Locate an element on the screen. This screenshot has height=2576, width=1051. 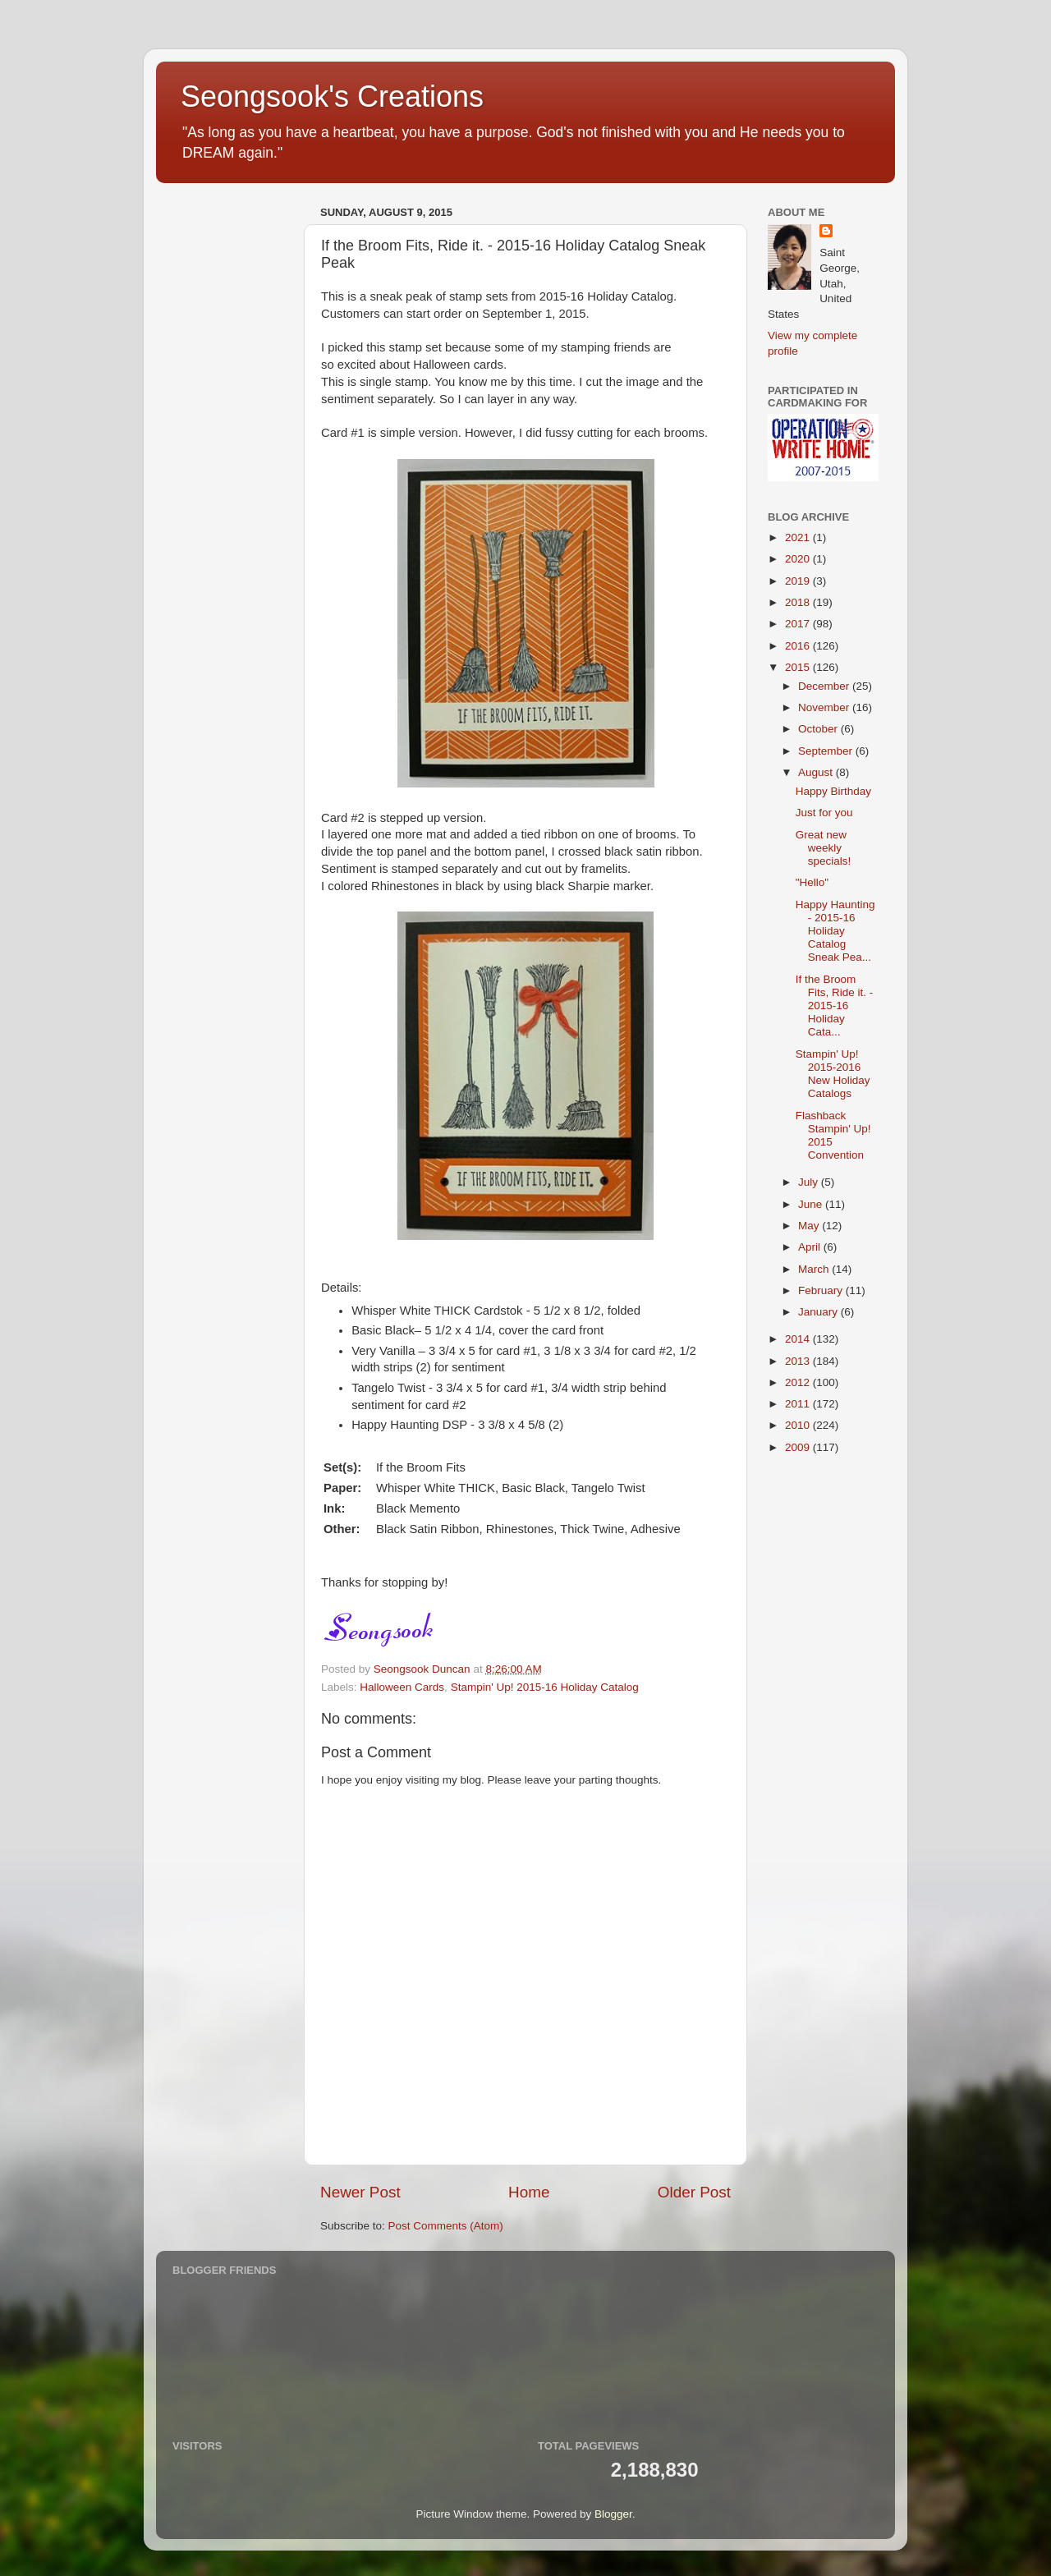
Stampin' Up! 2015-2016 New Holiday Catalogs is located at coordinates (833, 1074).